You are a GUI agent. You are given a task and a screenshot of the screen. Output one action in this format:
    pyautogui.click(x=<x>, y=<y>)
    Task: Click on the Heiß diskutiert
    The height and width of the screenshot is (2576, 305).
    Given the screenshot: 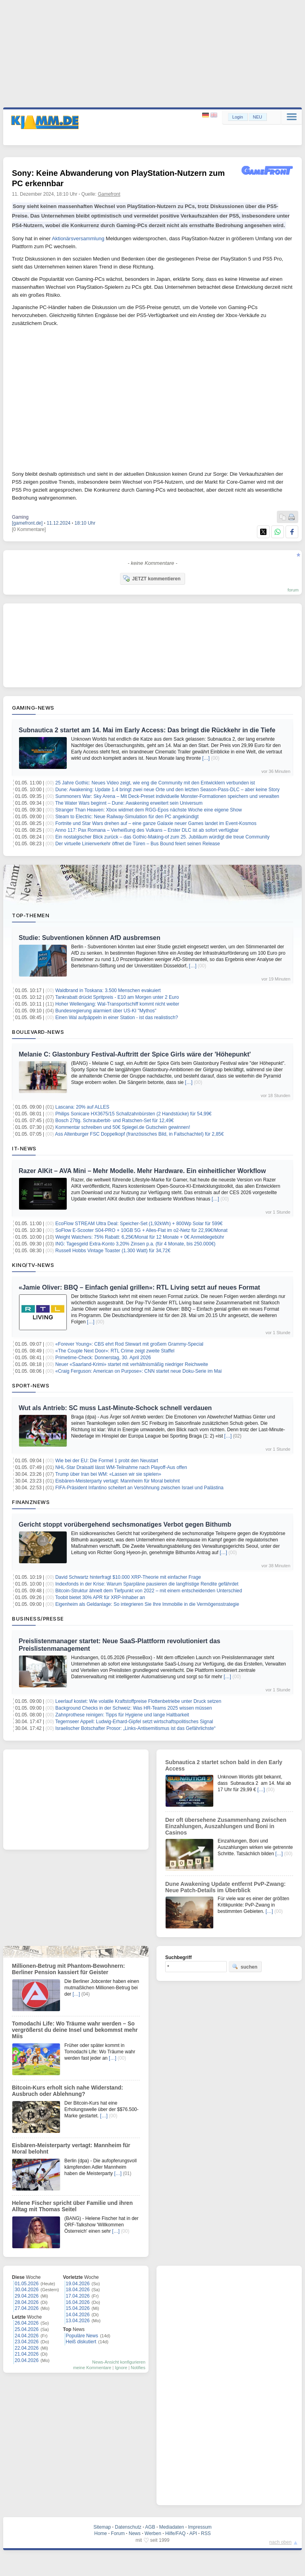 What is the action you would take?
    pyautogui.click(x=81, y=2341)
    